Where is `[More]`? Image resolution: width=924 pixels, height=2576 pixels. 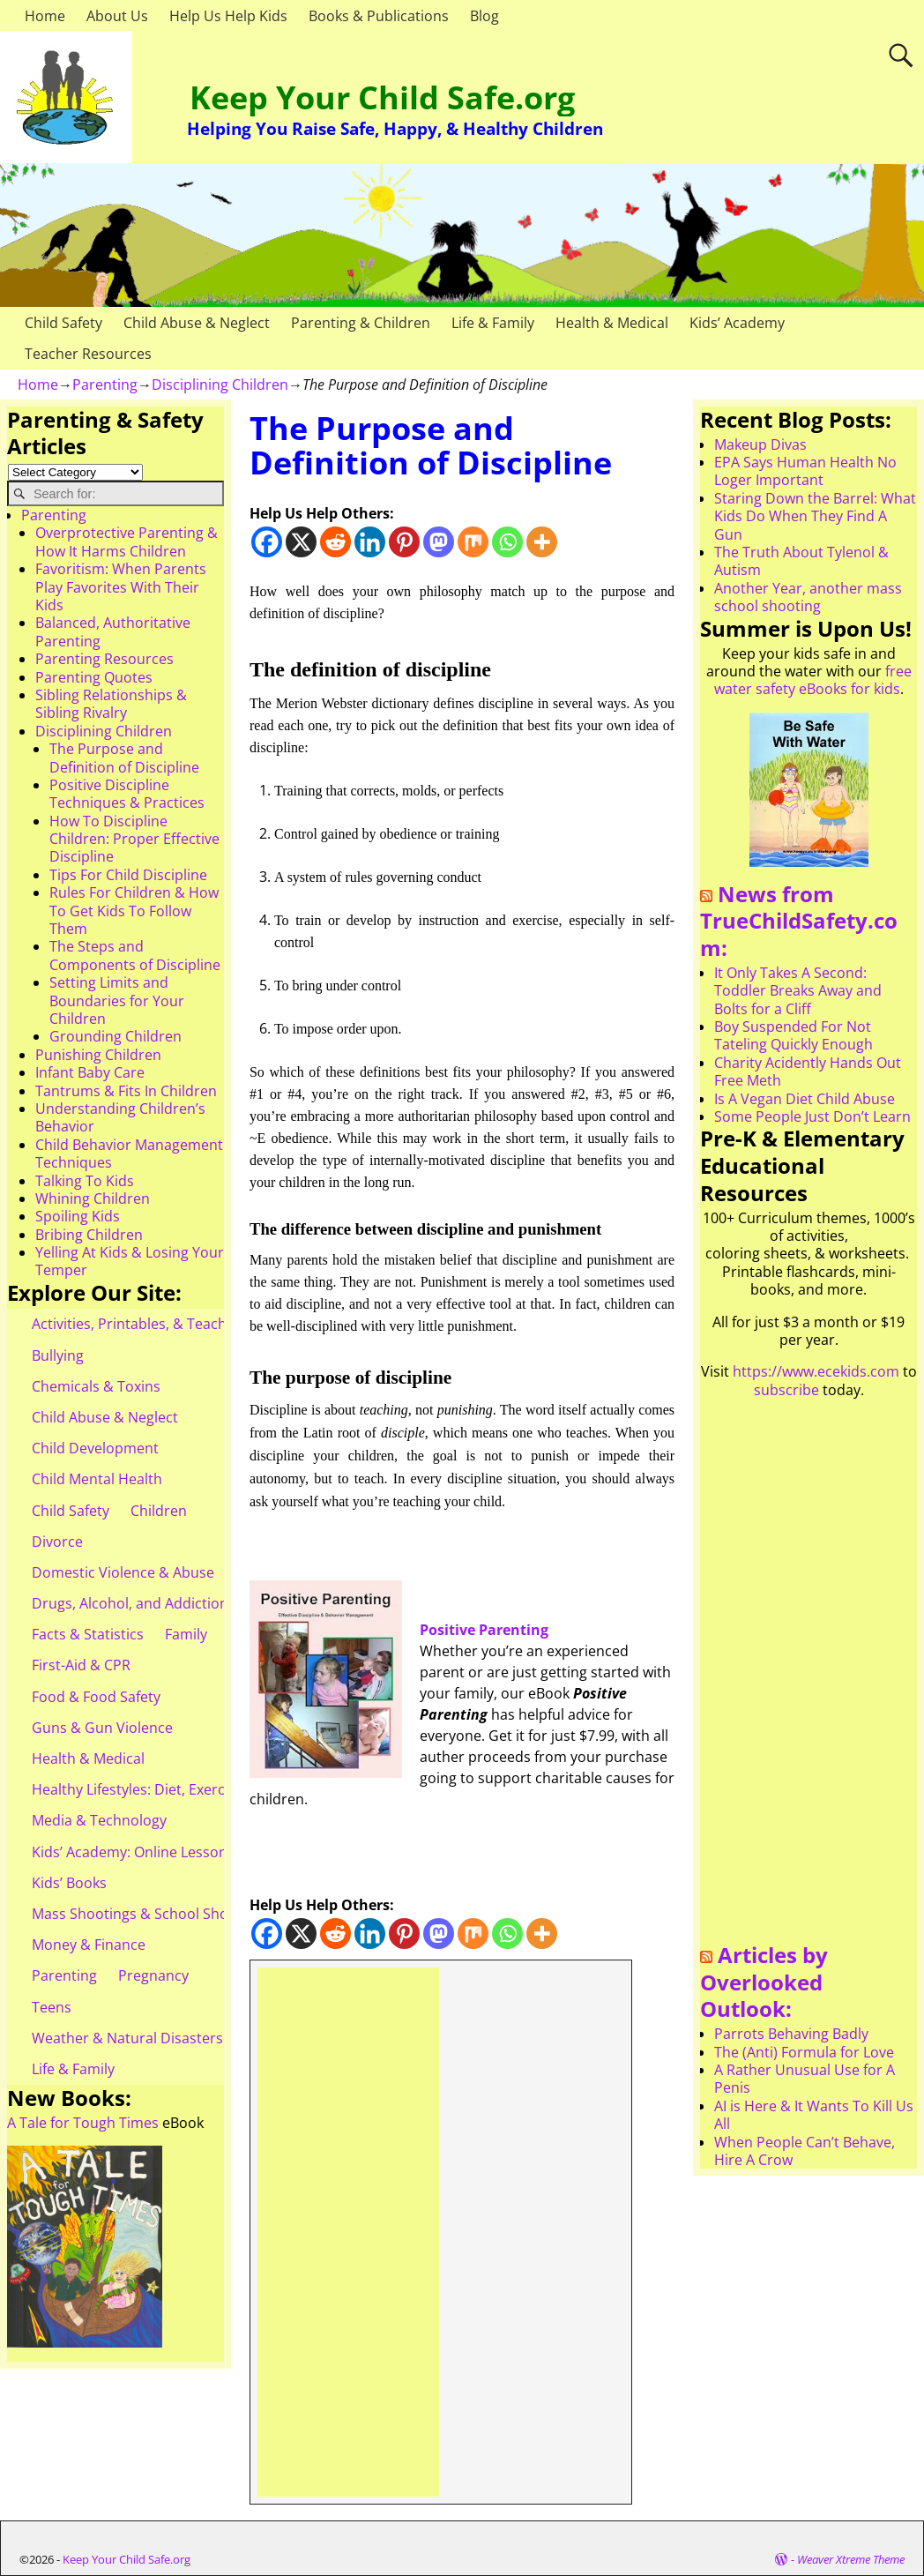
[More] is located at coordinates (541, 541).